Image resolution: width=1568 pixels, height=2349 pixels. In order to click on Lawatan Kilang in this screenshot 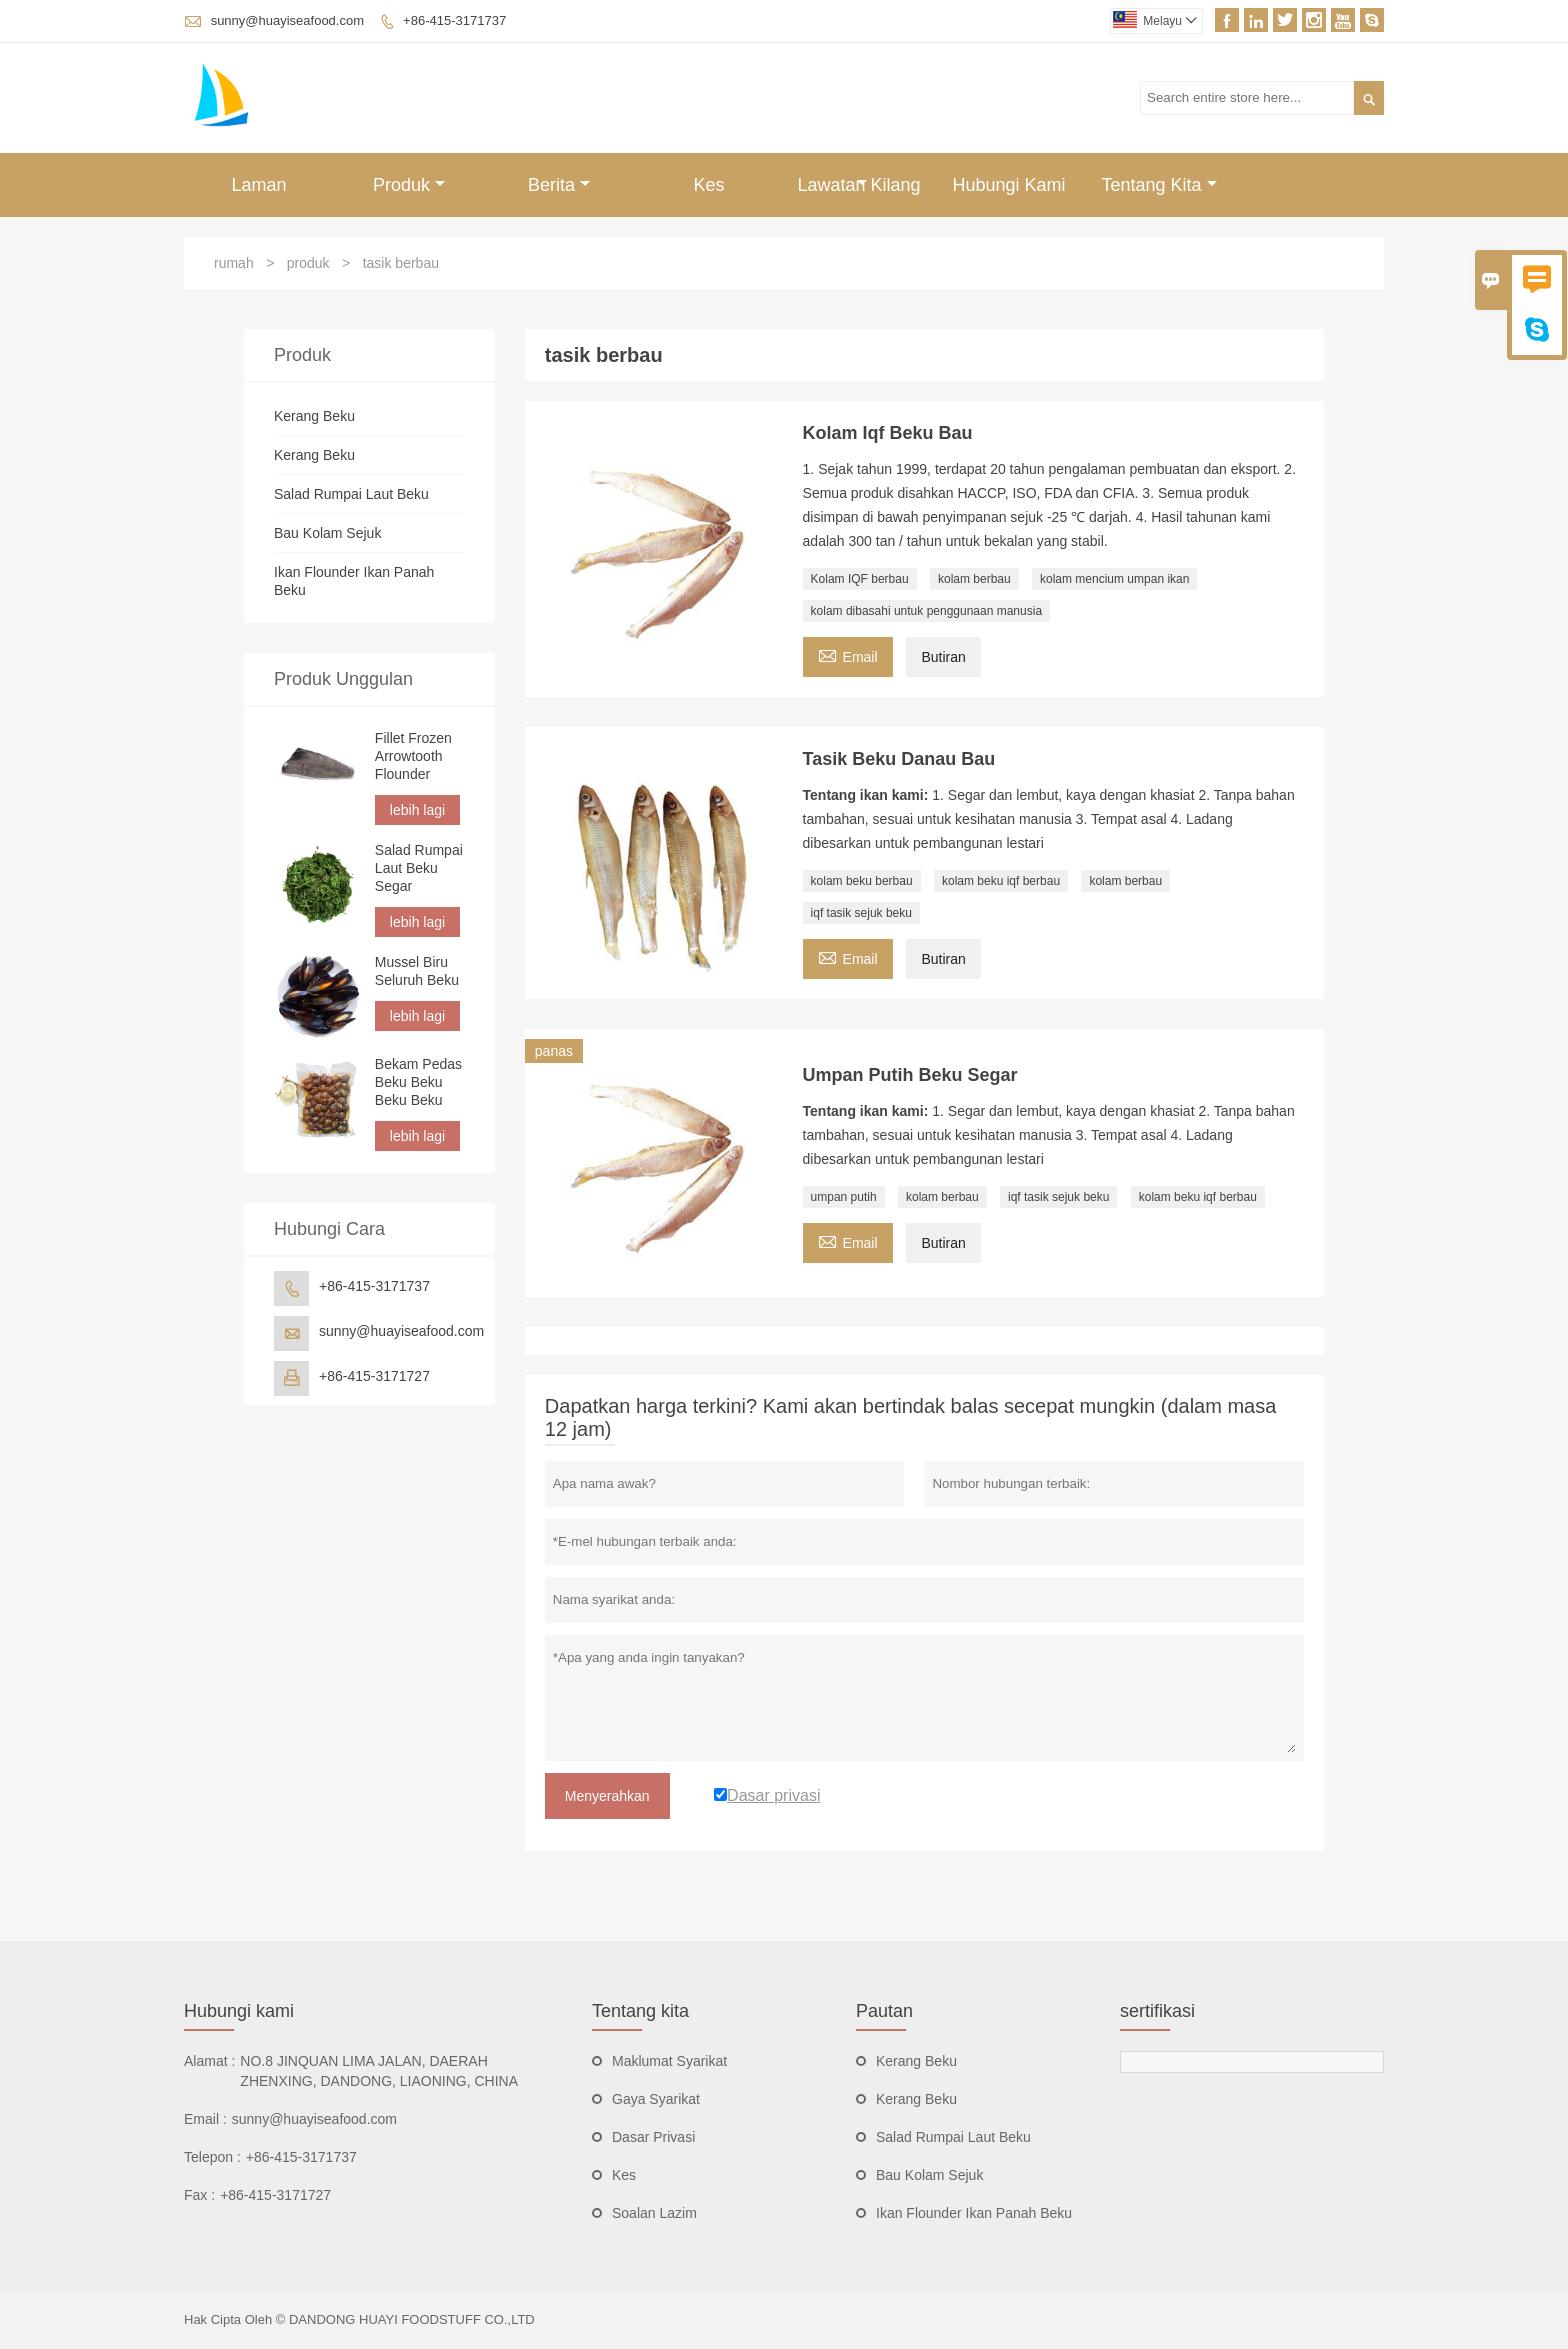, I will do `click(858, 185)`.